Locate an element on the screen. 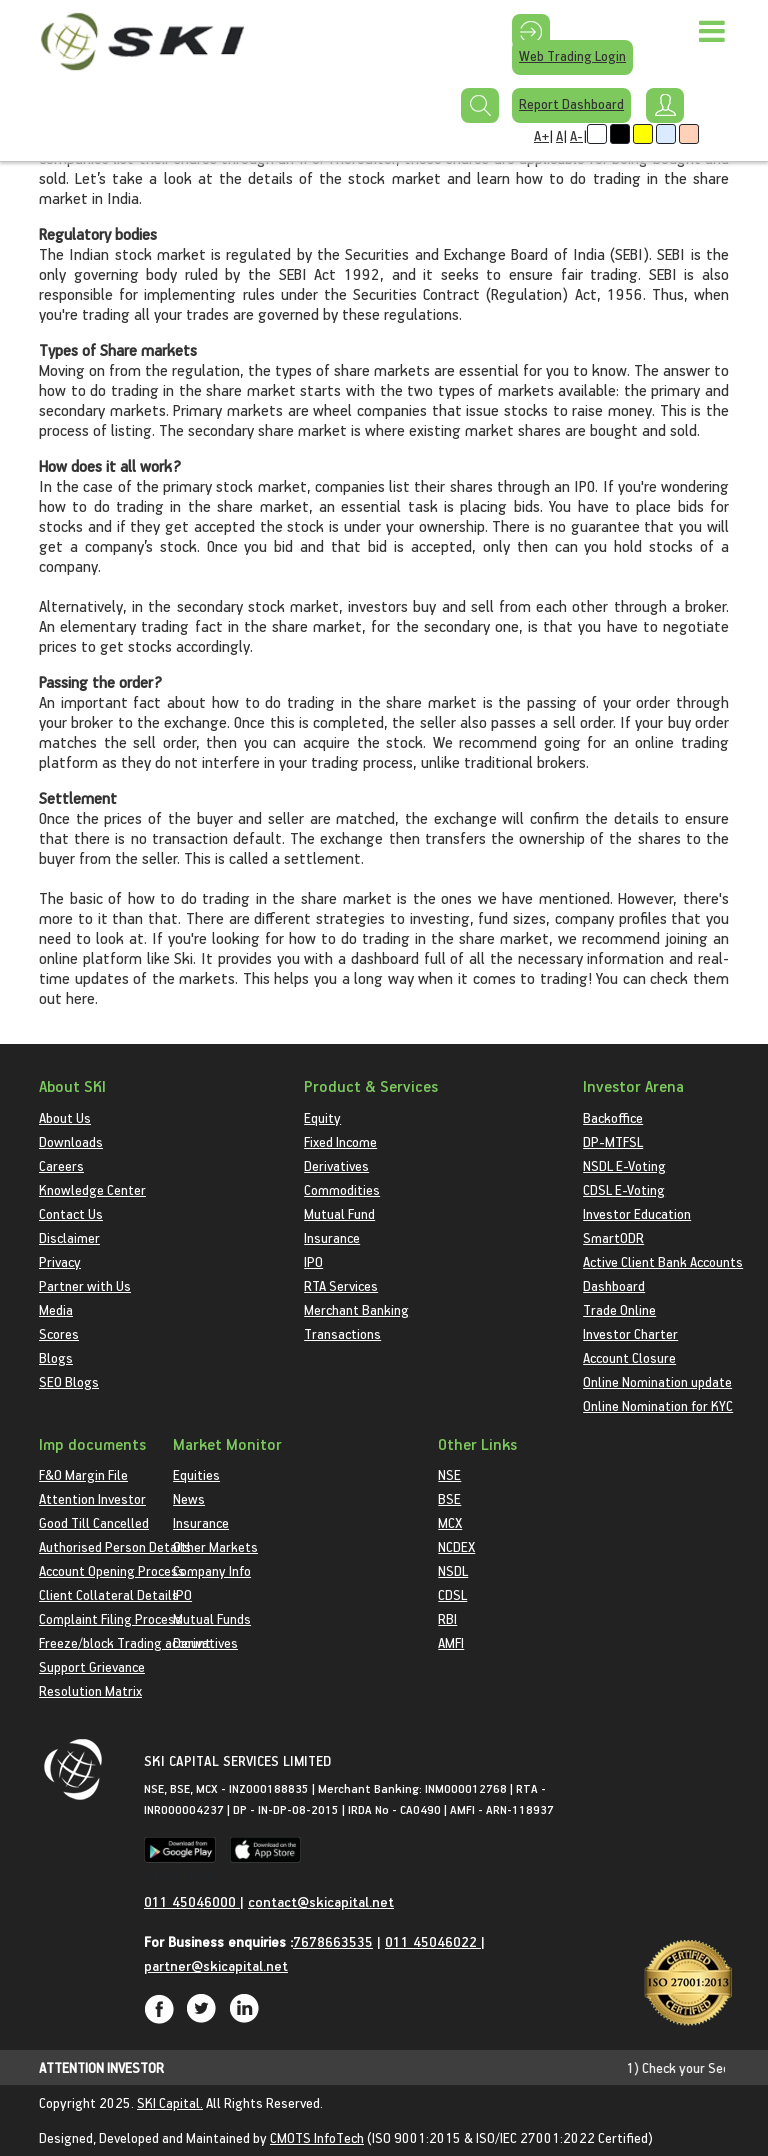 Image resolution: width=768 pixels, height=2156 pixels. SmartODR is located at coordinates (613, 1237).